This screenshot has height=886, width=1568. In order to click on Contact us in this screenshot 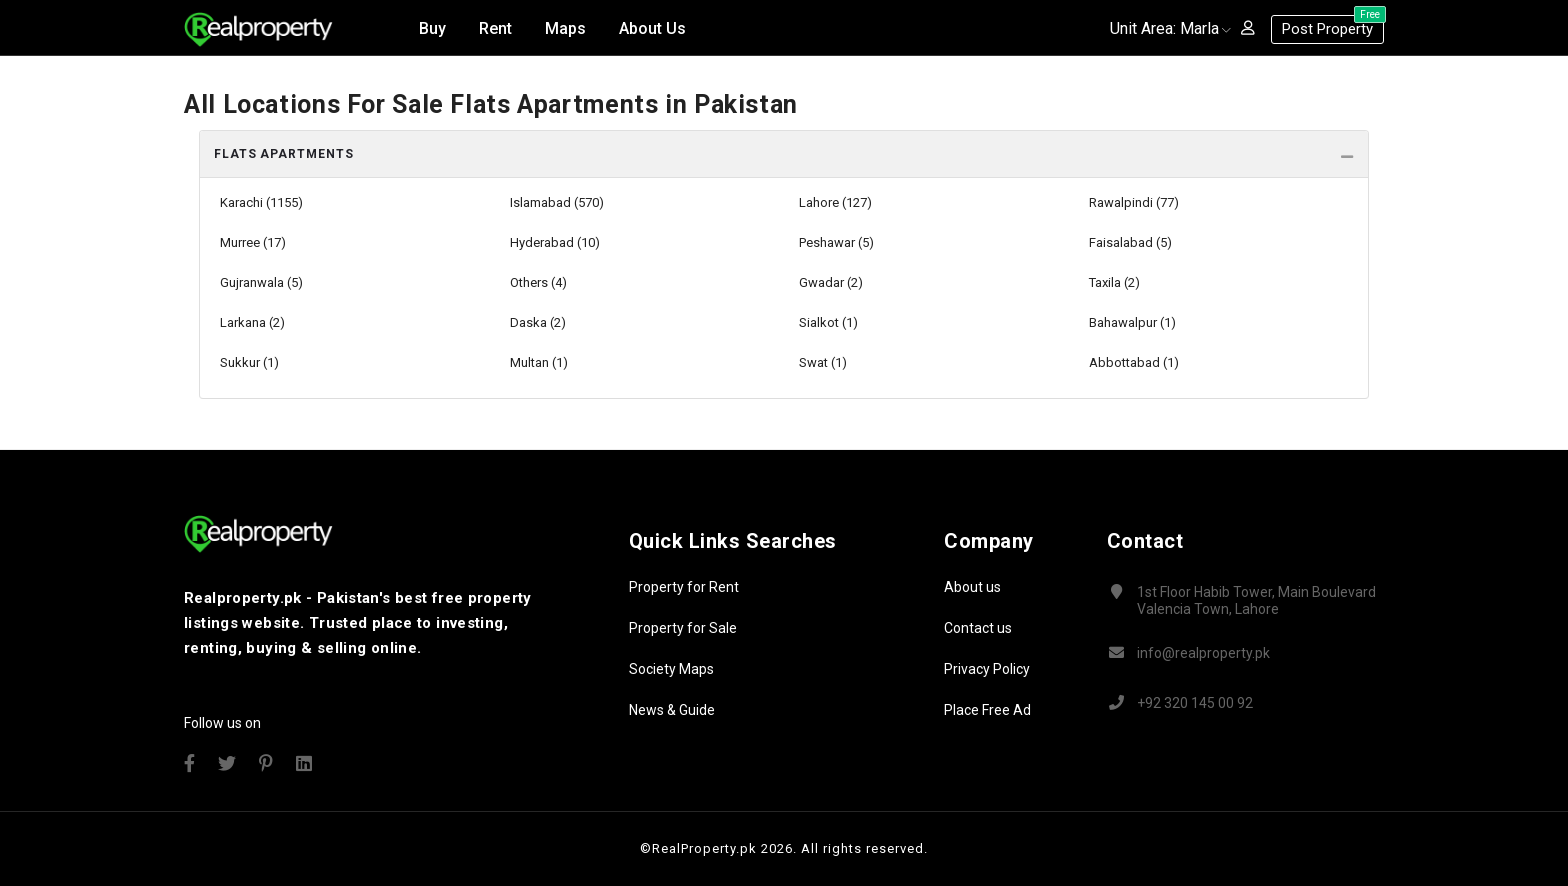, I will do `click(978, 628)`.